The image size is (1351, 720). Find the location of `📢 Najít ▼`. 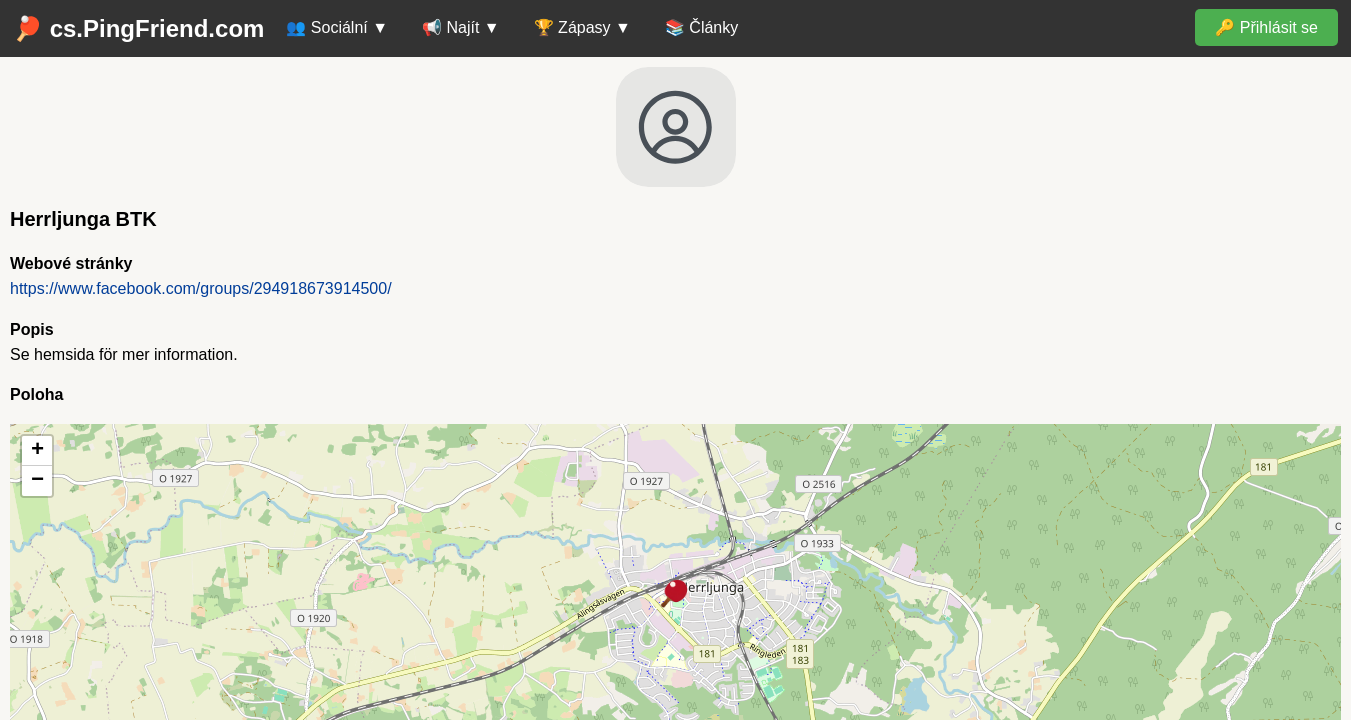

📢 Najít ▼ is located at coordinates (461, 27).